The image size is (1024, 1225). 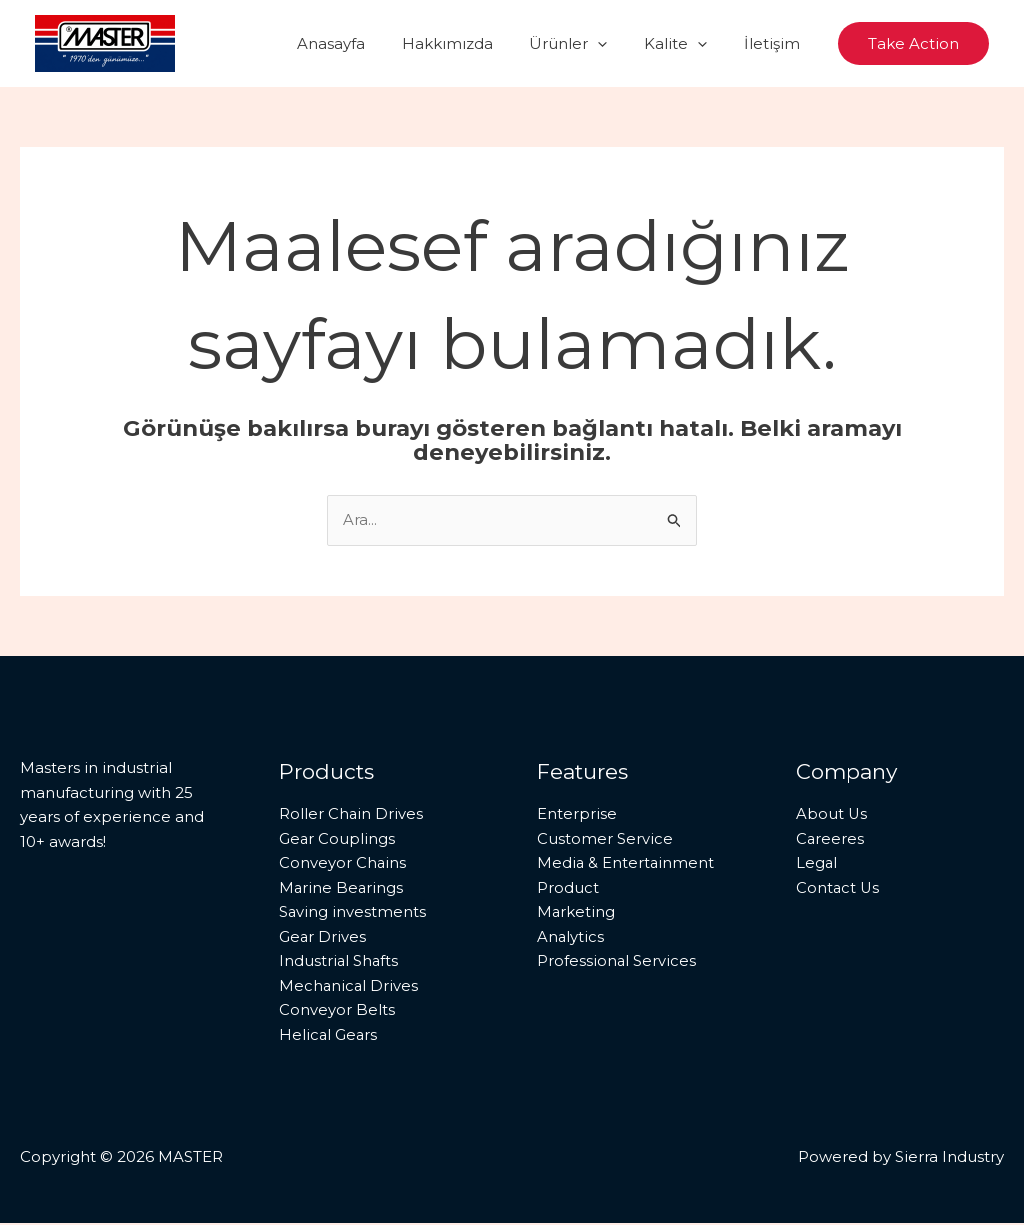 I want to click on Conveyor Belts, so click(x=337, y=1011).